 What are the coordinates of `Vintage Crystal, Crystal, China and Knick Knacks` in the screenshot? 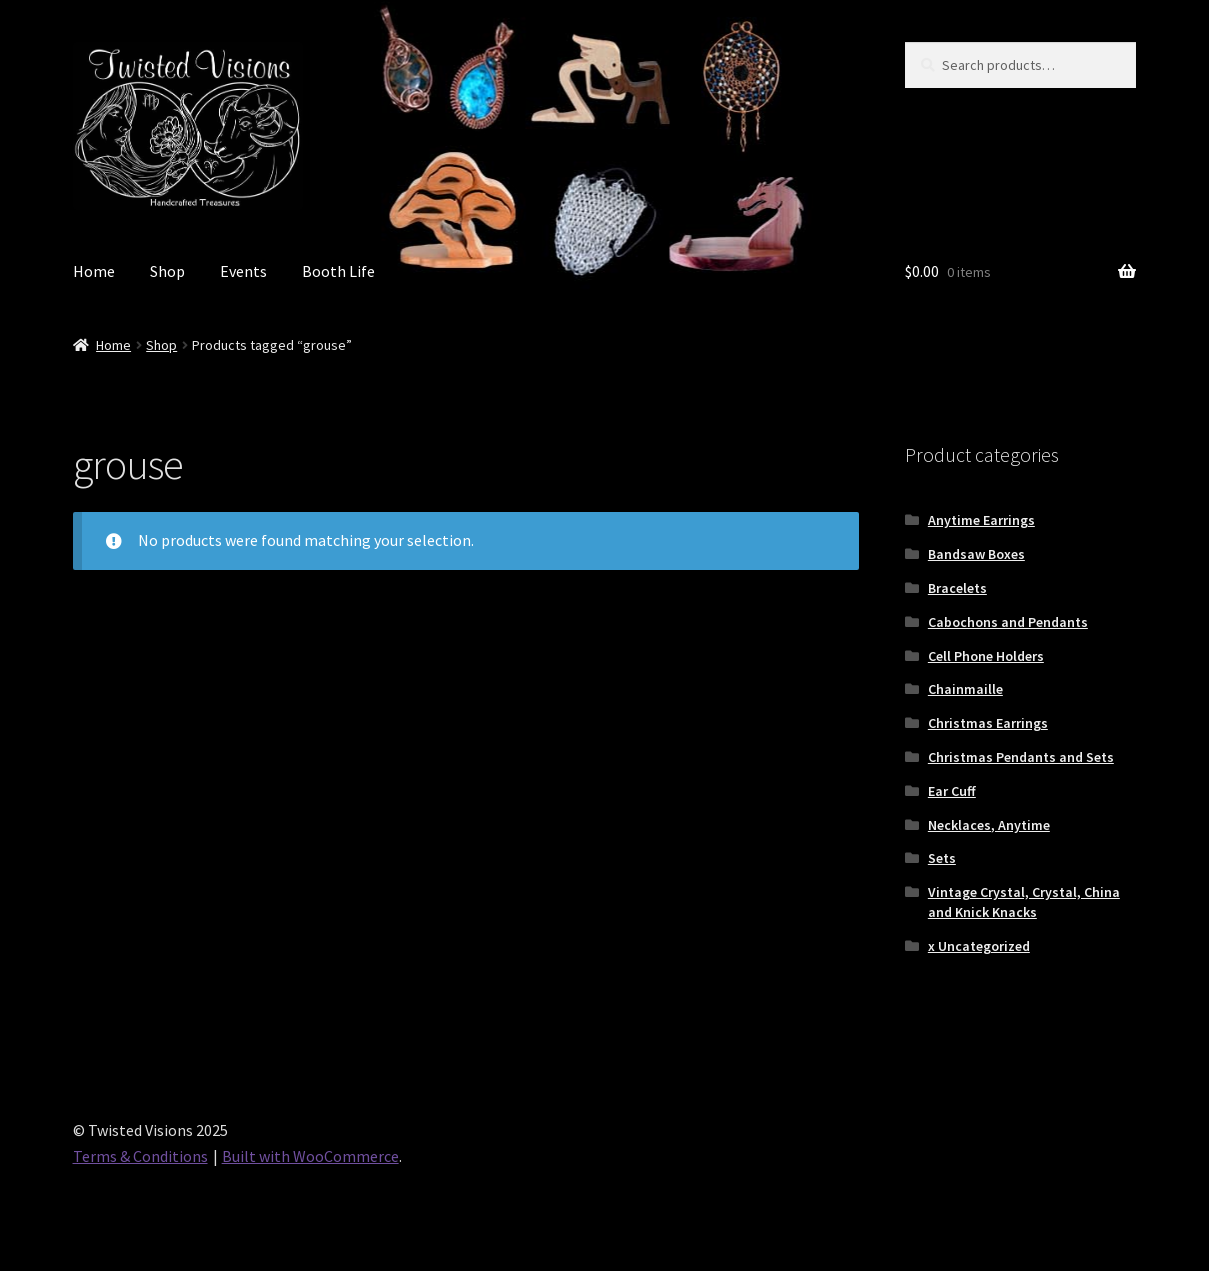 It's located at (1024, 902).